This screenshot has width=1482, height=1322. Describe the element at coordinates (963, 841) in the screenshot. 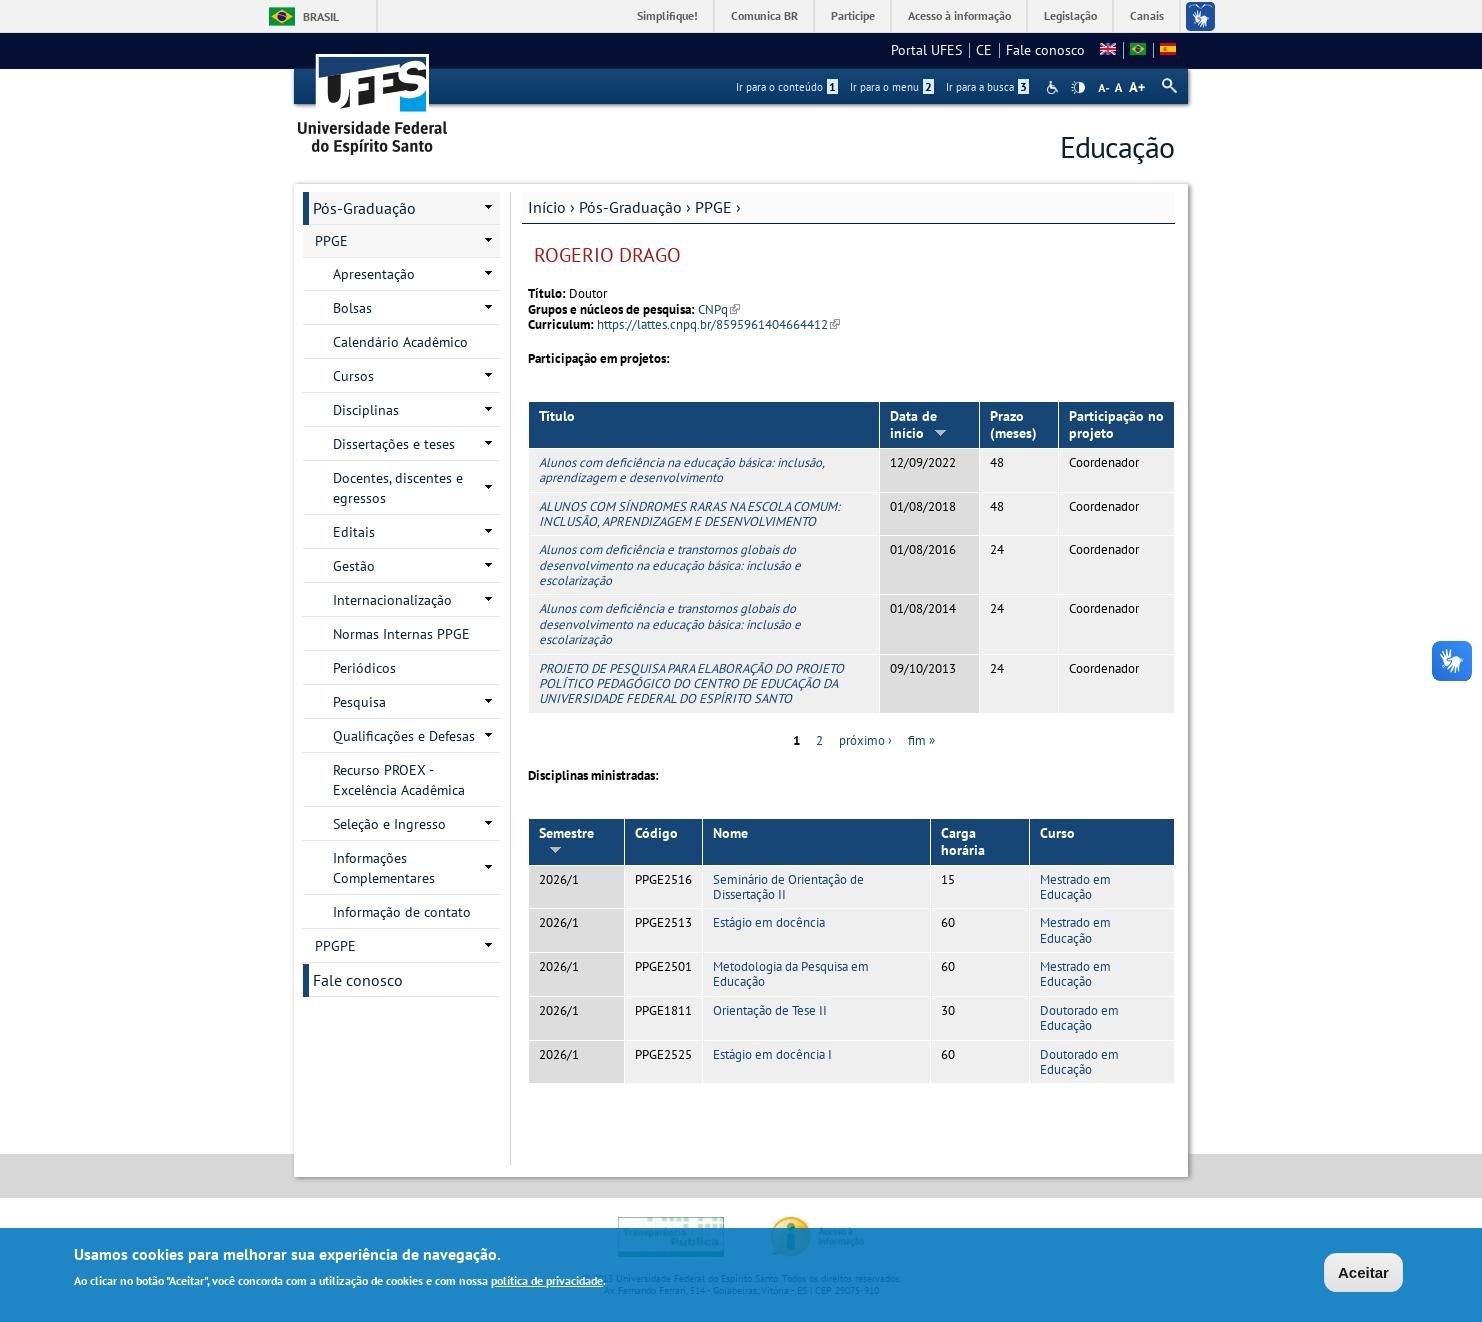

I see `Carga horária` at that location.